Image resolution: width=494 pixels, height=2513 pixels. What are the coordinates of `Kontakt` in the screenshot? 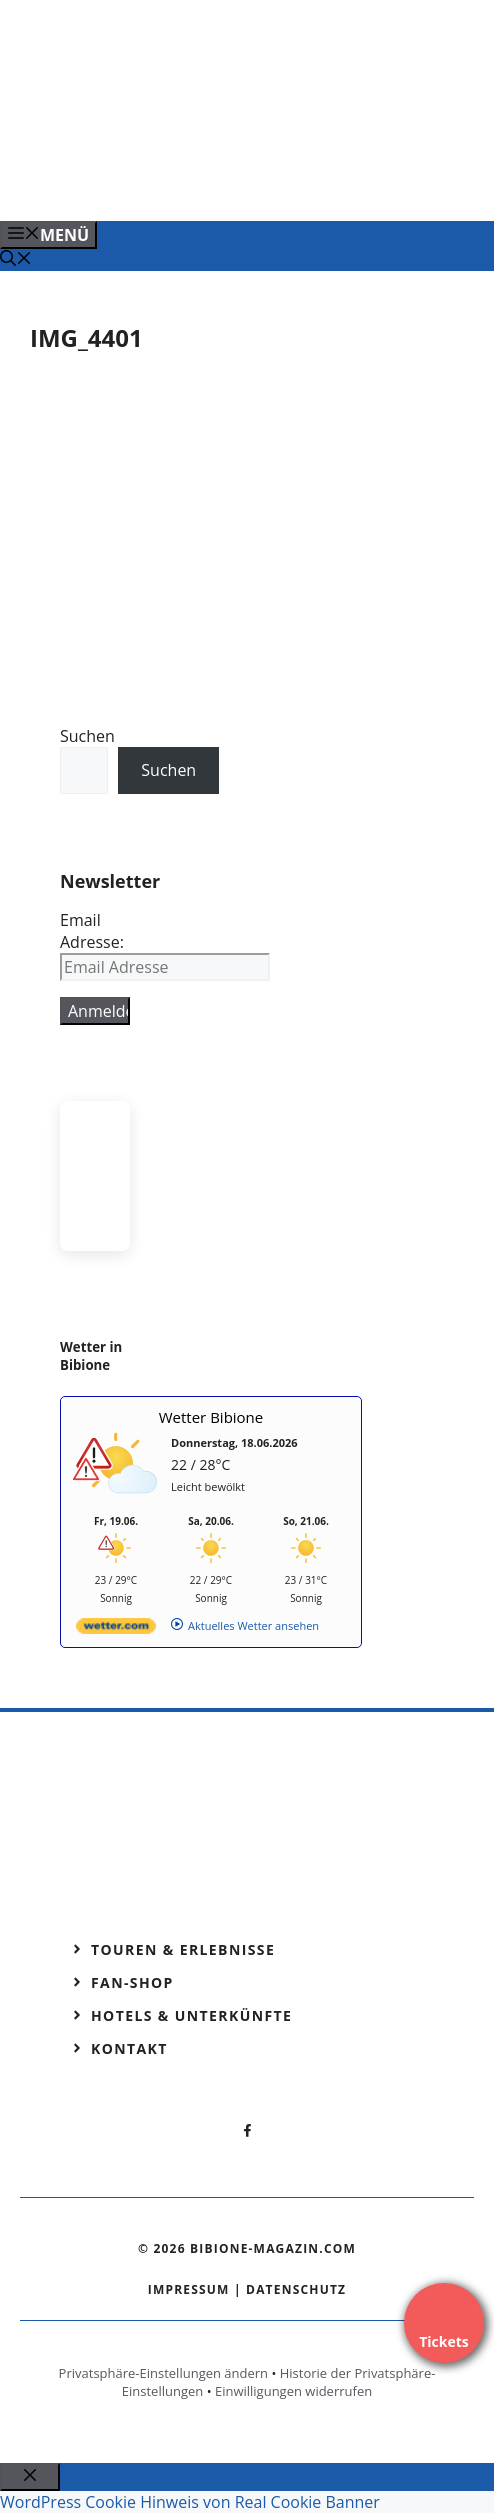 It's located at (129, 2048).